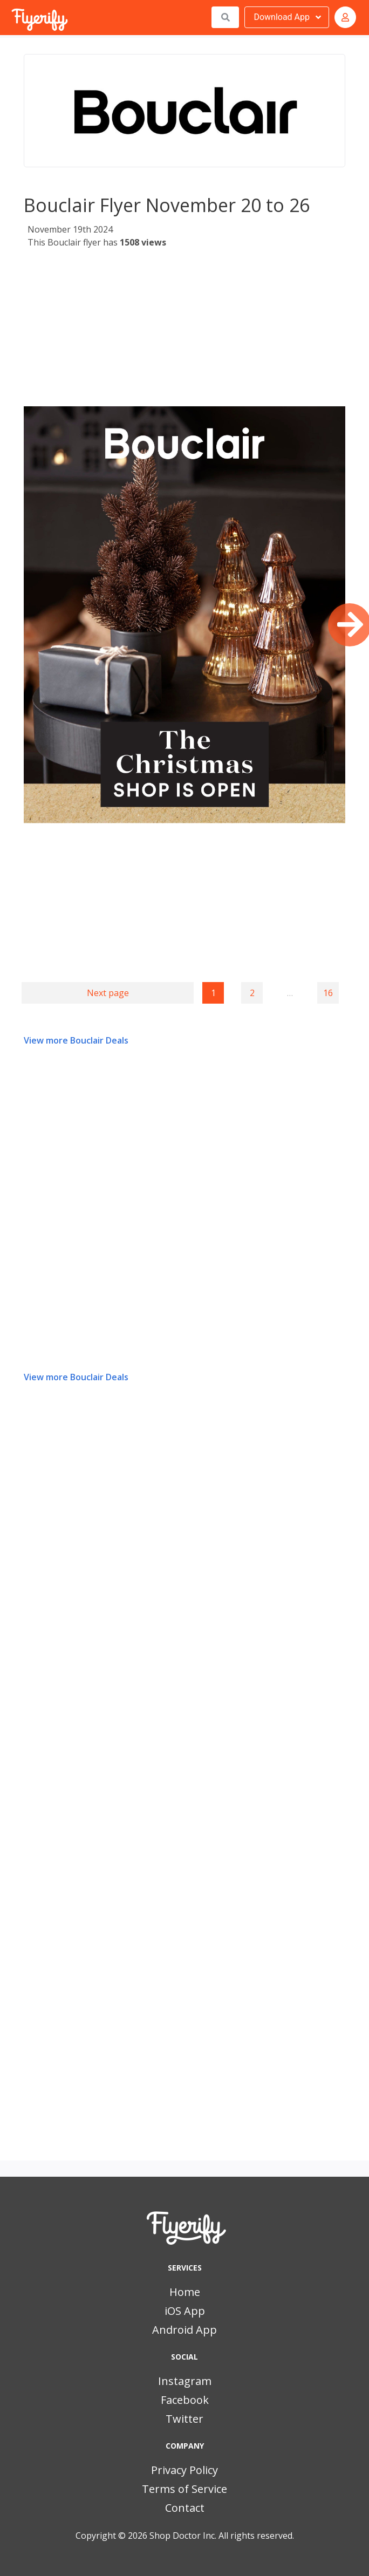 Image resolution: width=369 pixels, height=2576 pixels. Describe the element at coordinates (183, 330) in the screenshot. I see `[Advertisement]` at that location.